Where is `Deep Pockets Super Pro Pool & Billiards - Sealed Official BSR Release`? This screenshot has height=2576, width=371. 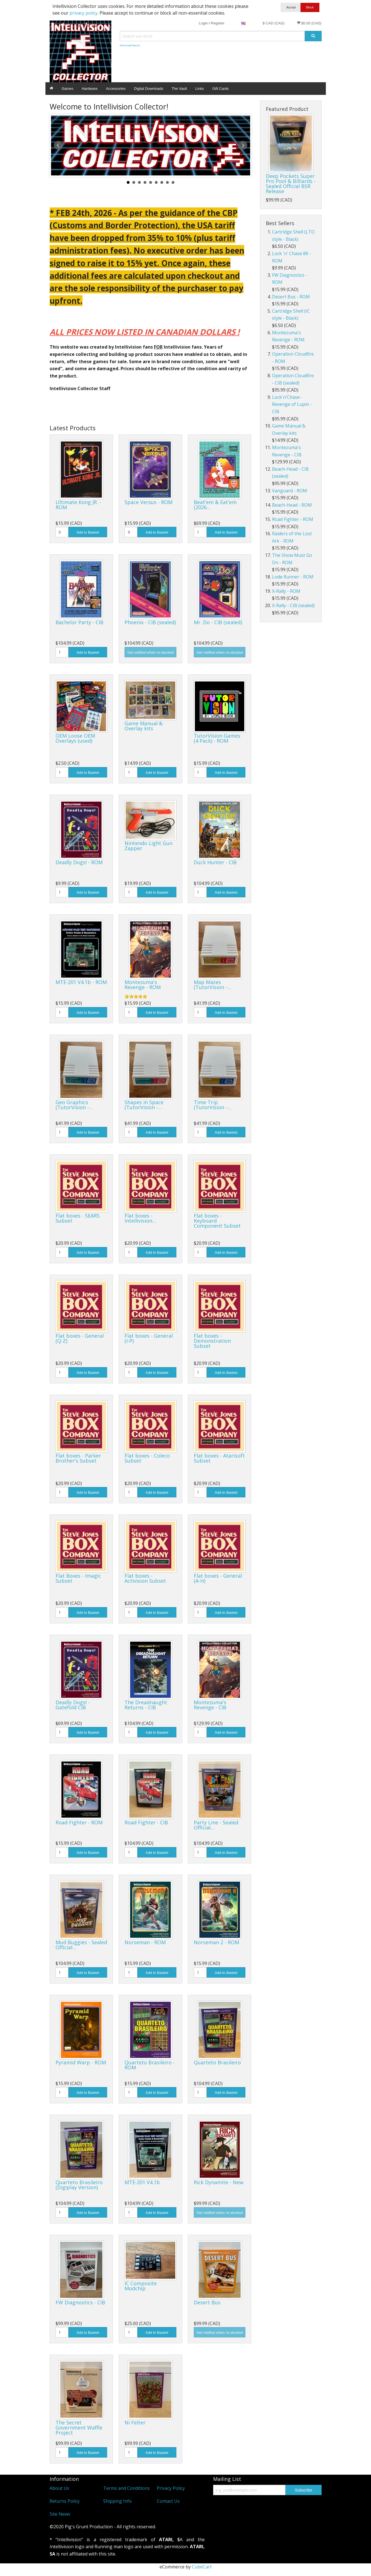
Deep Pockets Super Pro Pool & Billiards - Sealed Official BSR Release is located at coordinates (290, 184).